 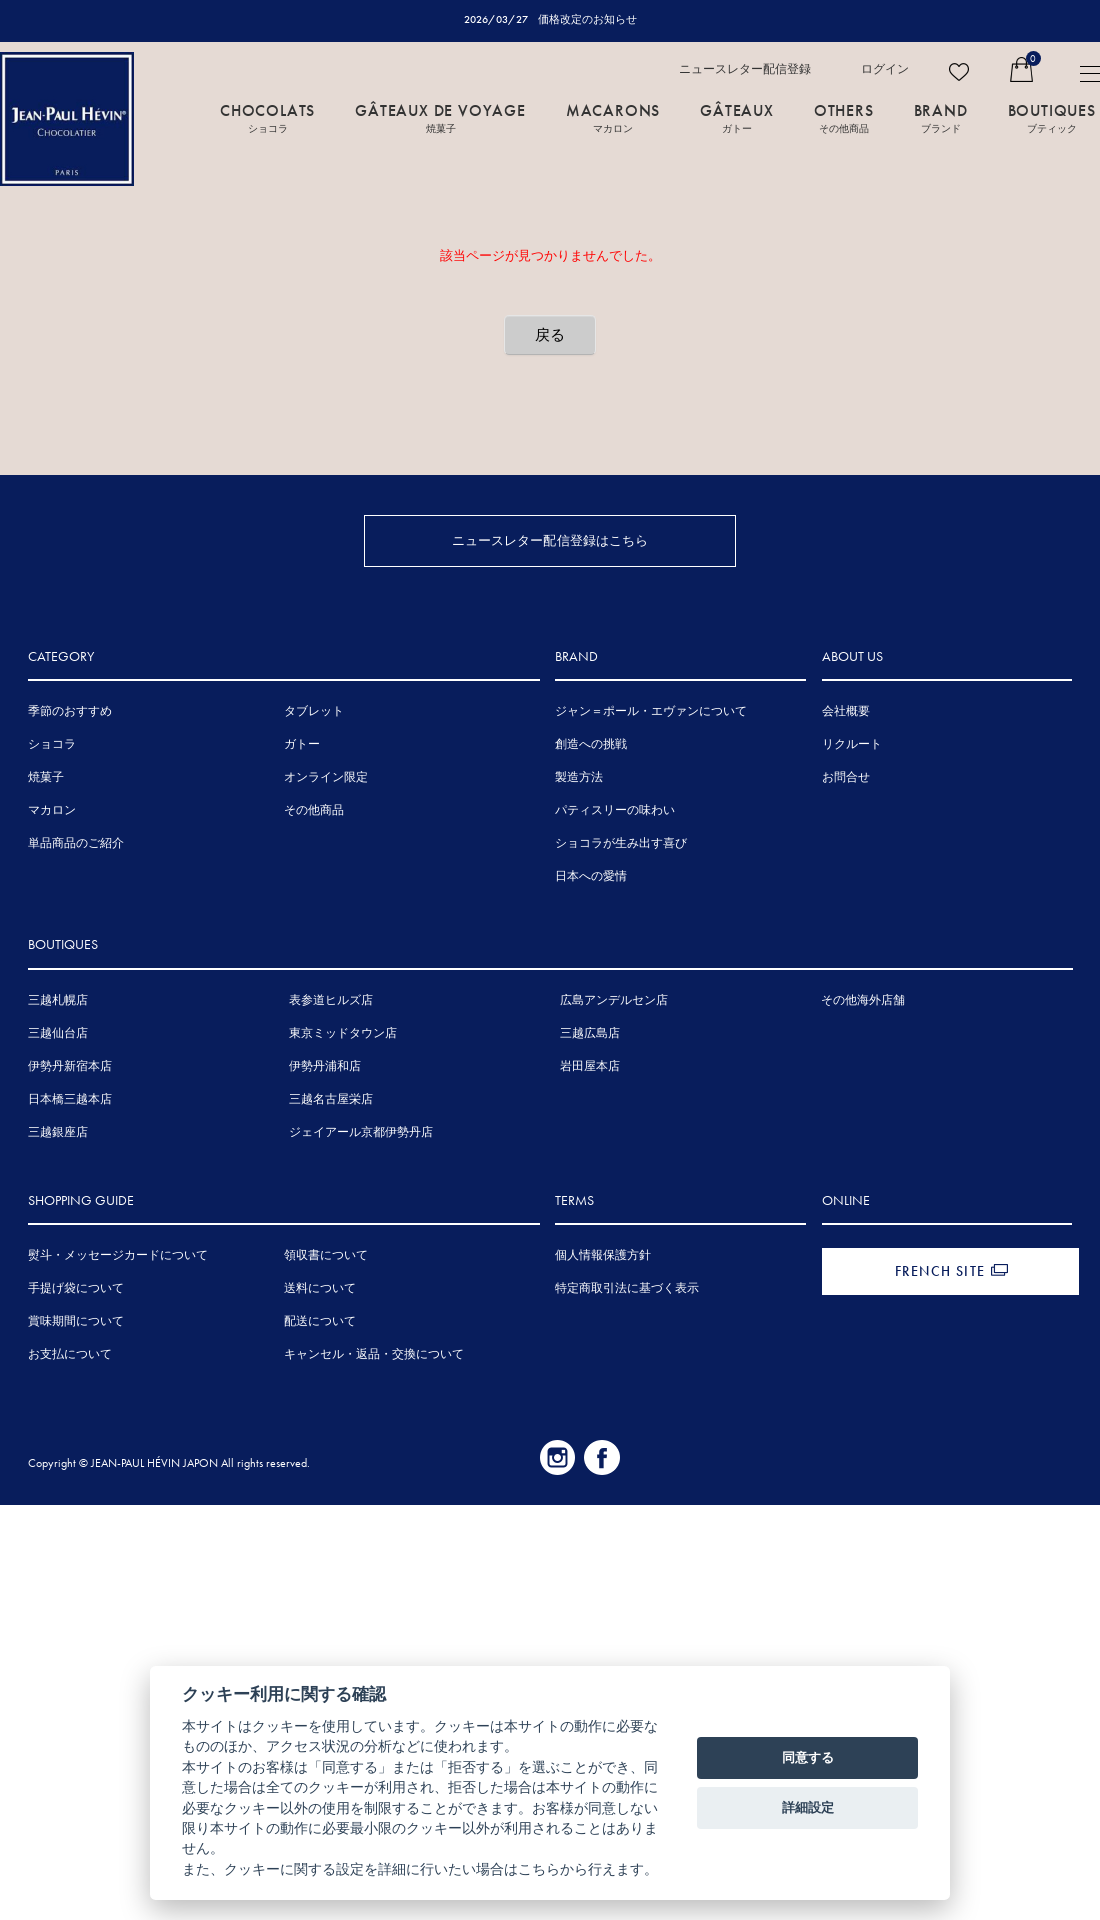 I want to click on 配送について, so click(x=320, y=1324).